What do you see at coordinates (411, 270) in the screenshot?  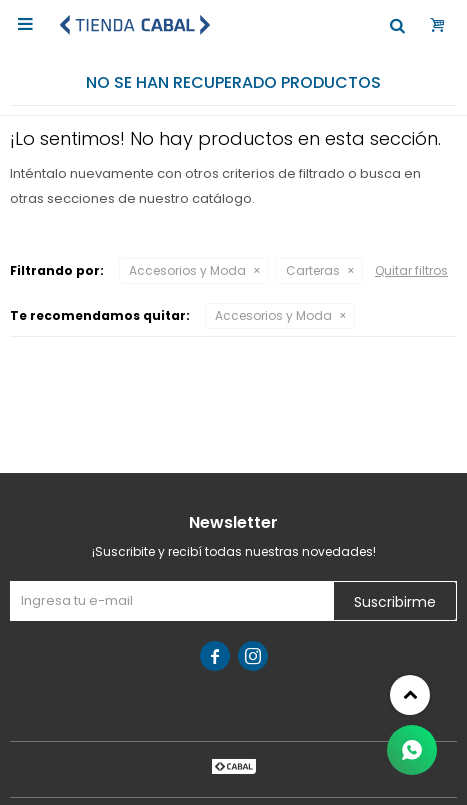 I see `Quitar filtros` at bounding box center [411, 270].